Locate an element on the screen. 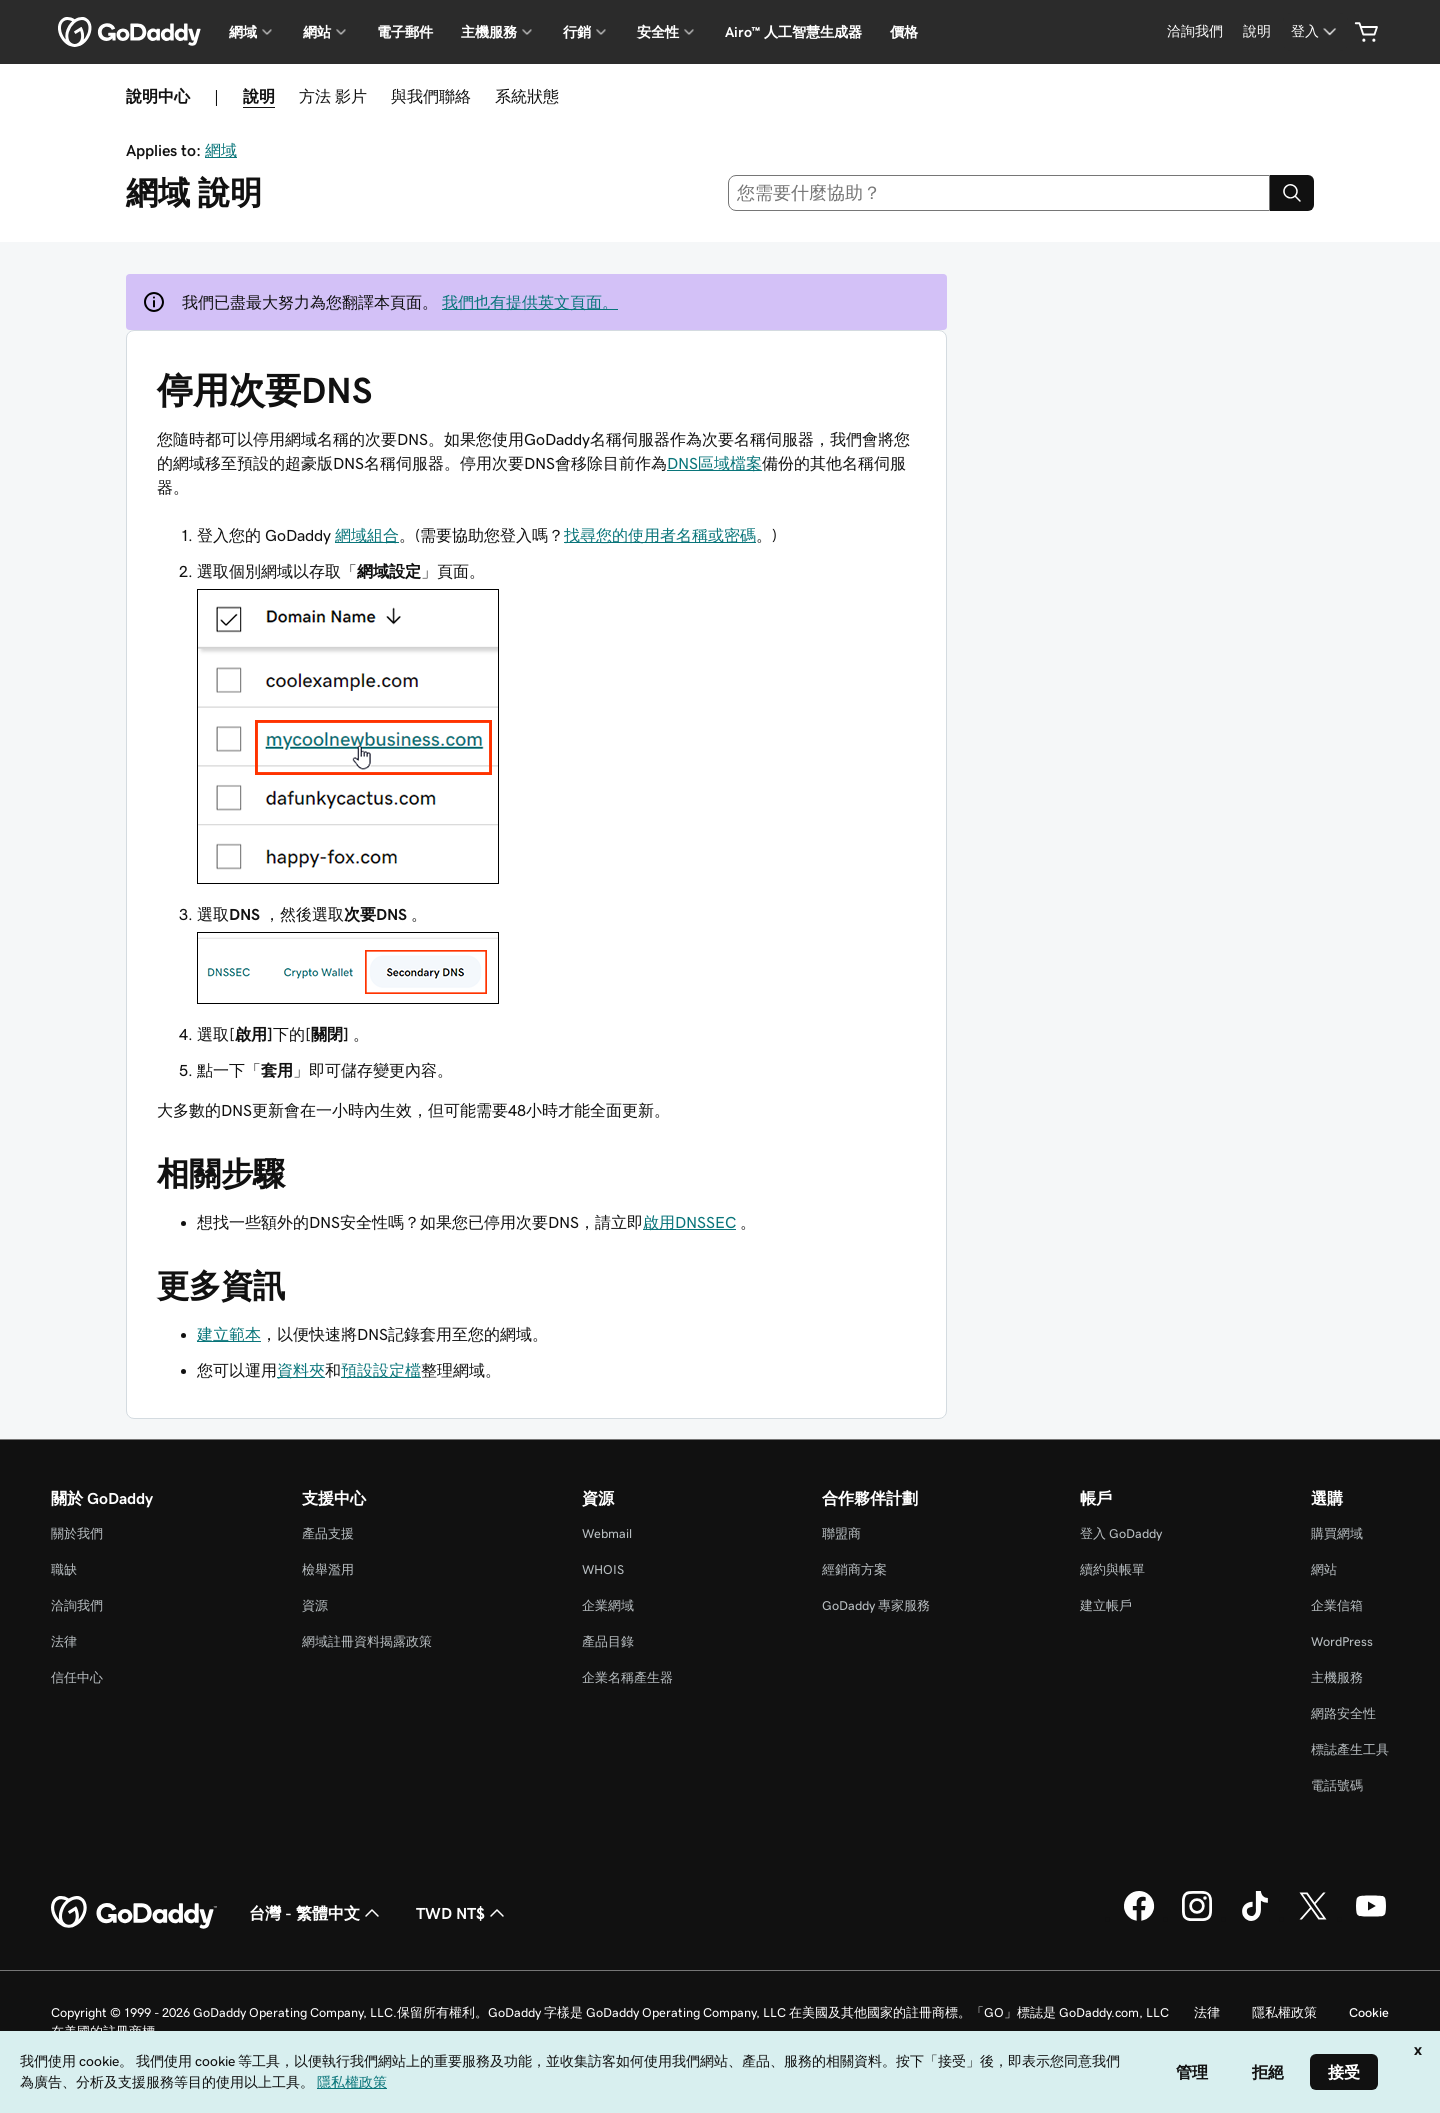 This screenshot has width=1440, height=2113. 企業名稱產生器 is located at coordinates (627, 1677).